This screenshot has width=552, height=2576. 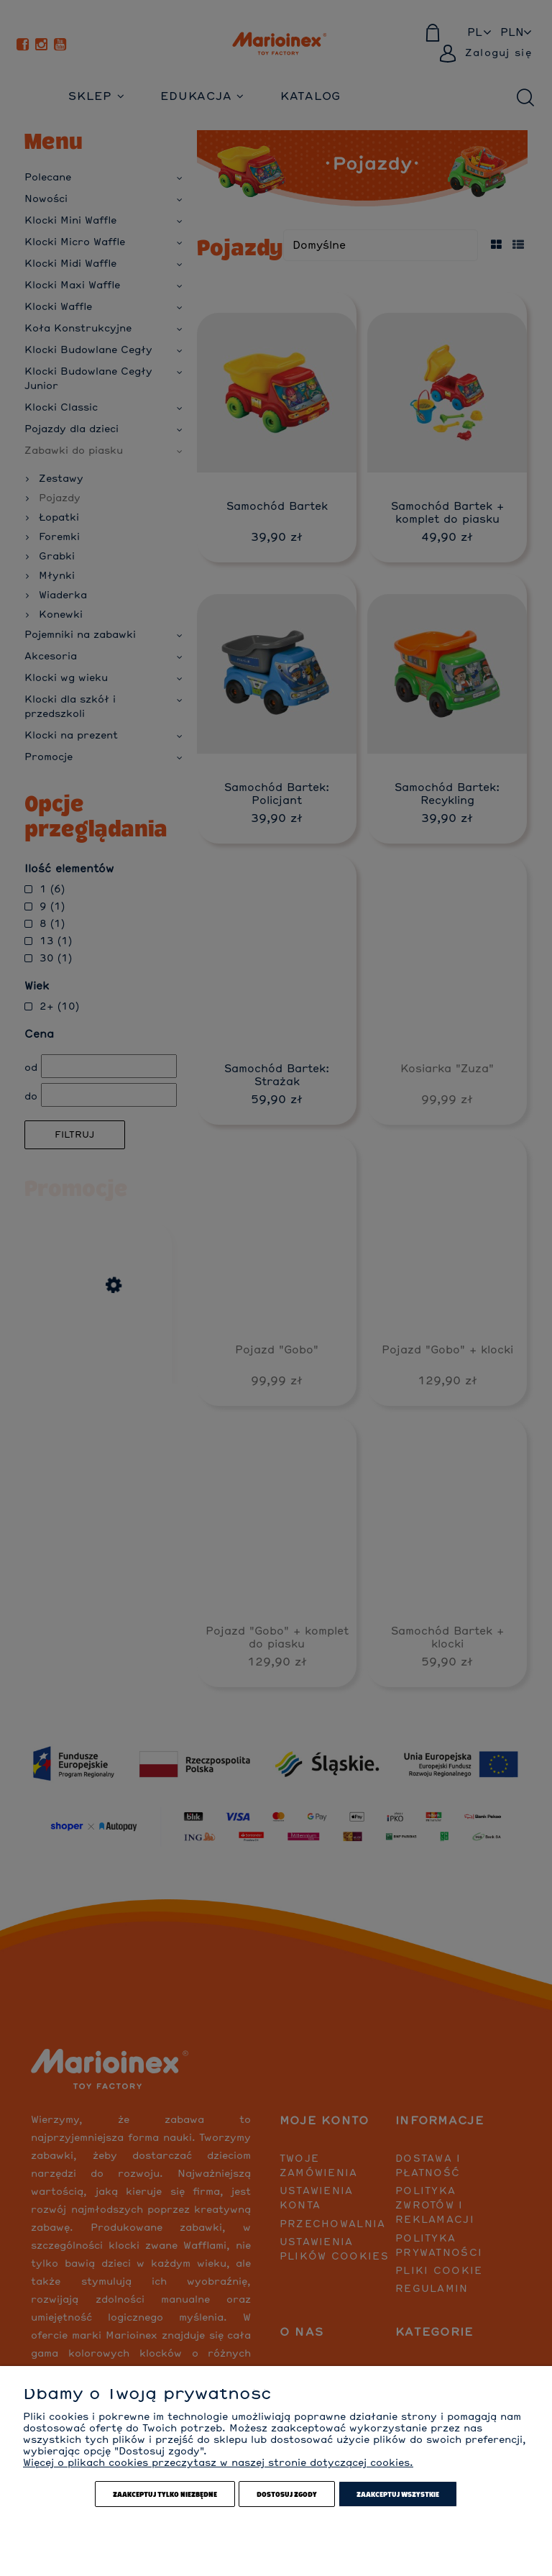 What do you see at coordinates (287, 2494) in the screenshot?
I see `Dostosuj zgody` at bounding box center [287, 2494].